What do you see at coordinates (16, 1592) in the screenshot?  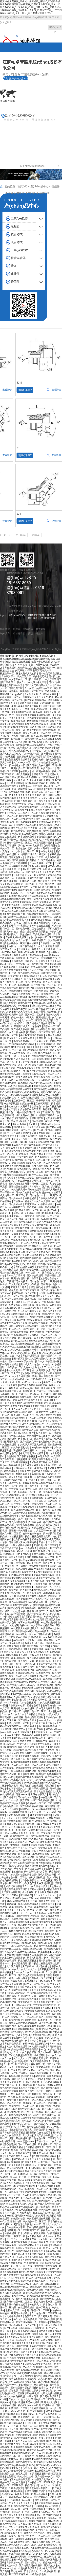 I see `国内精品视频一区` at bounding box center [16, 1592].